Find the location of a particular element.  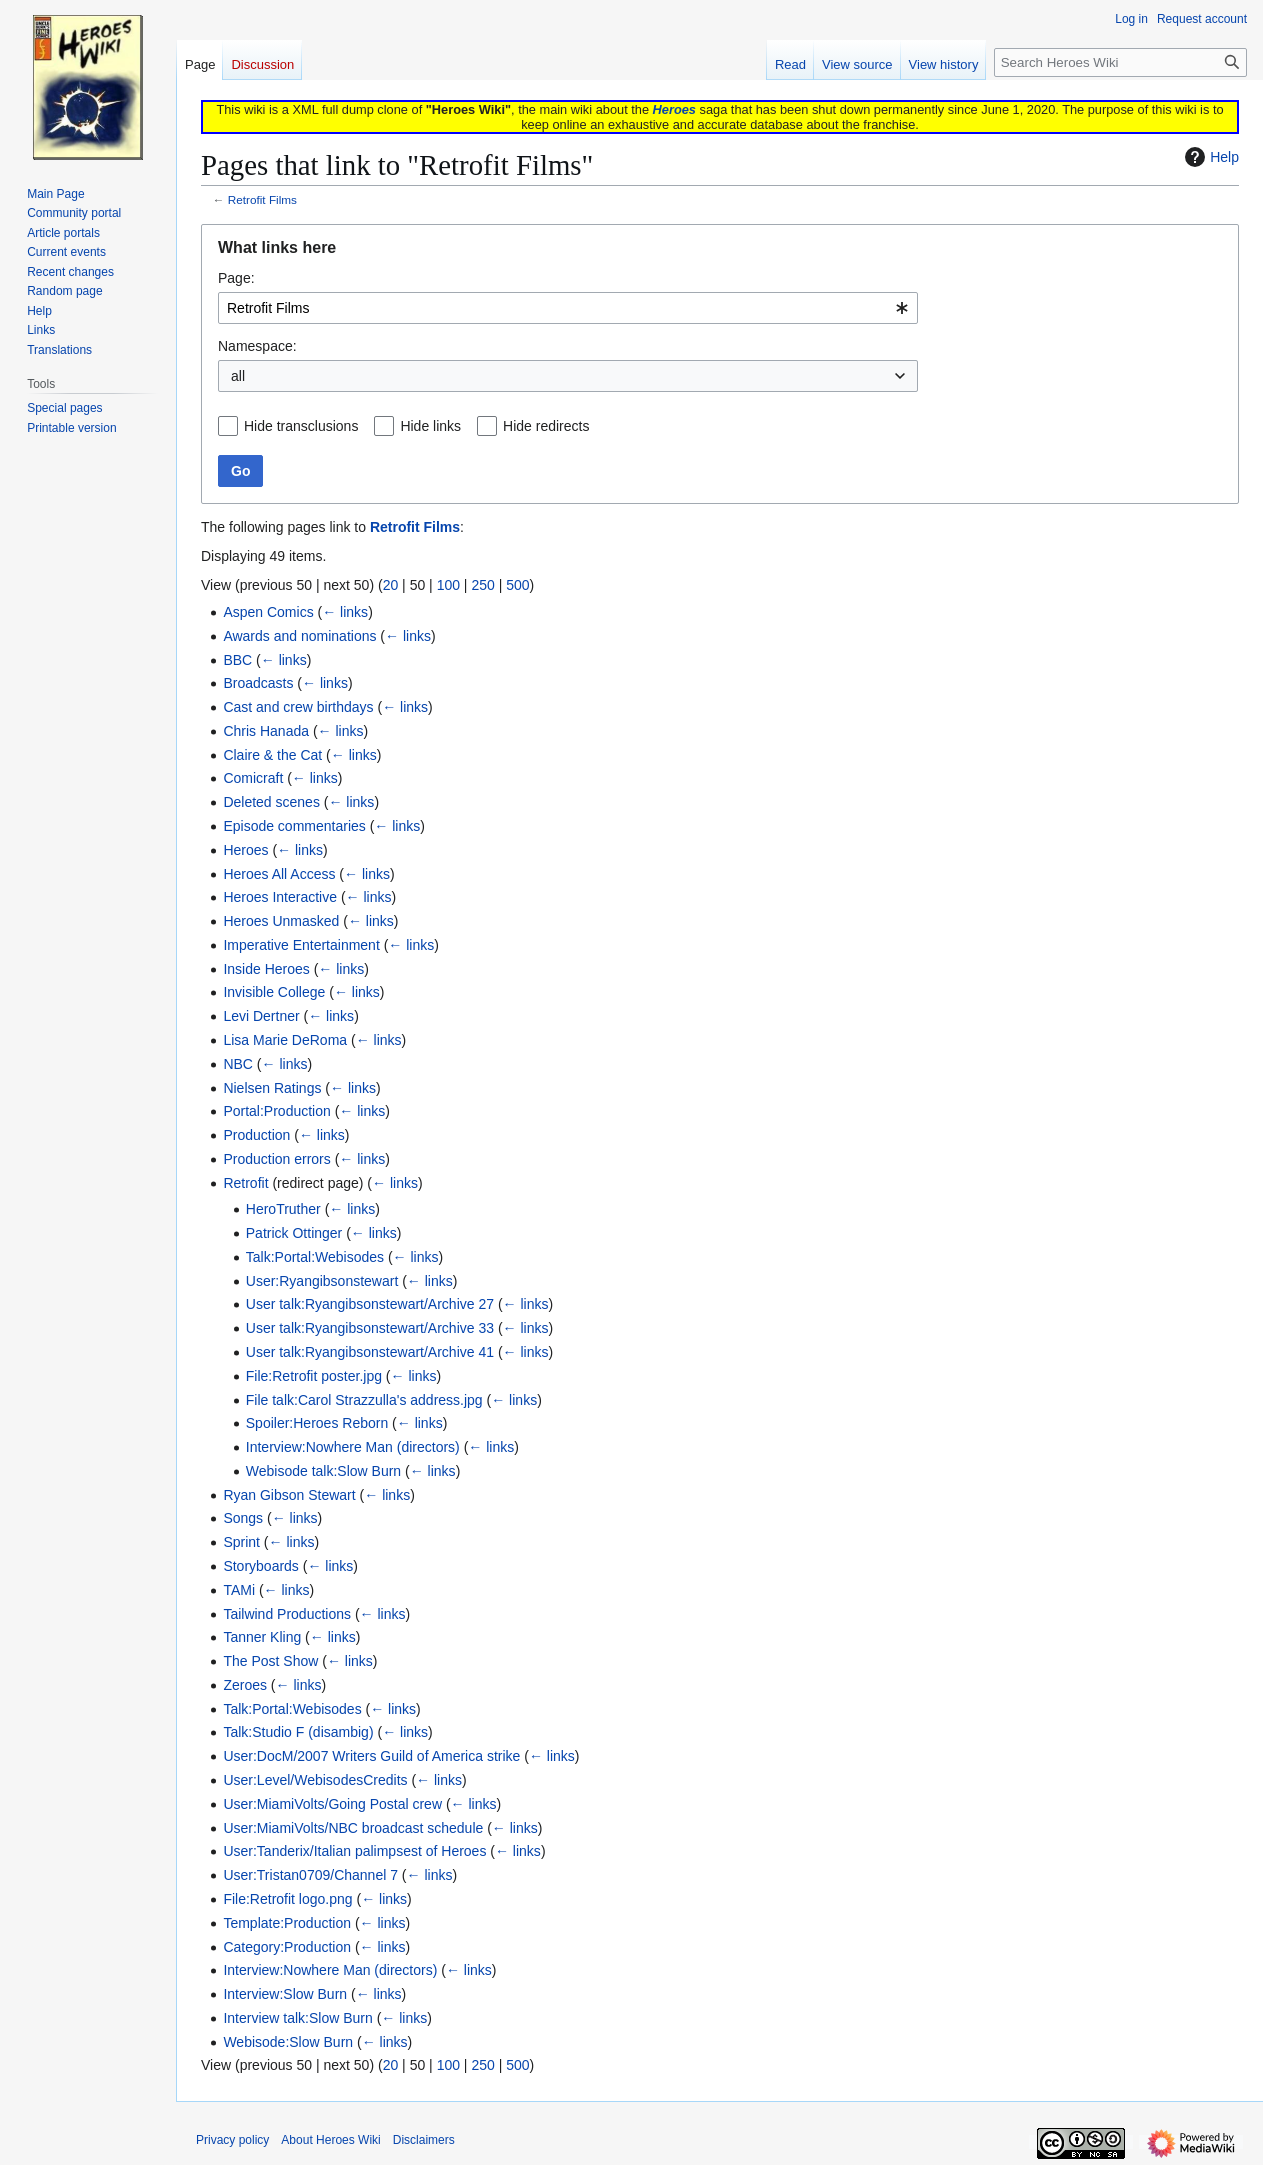

User:Level/WebisodesCredits is located at coordinates (315, 1780).